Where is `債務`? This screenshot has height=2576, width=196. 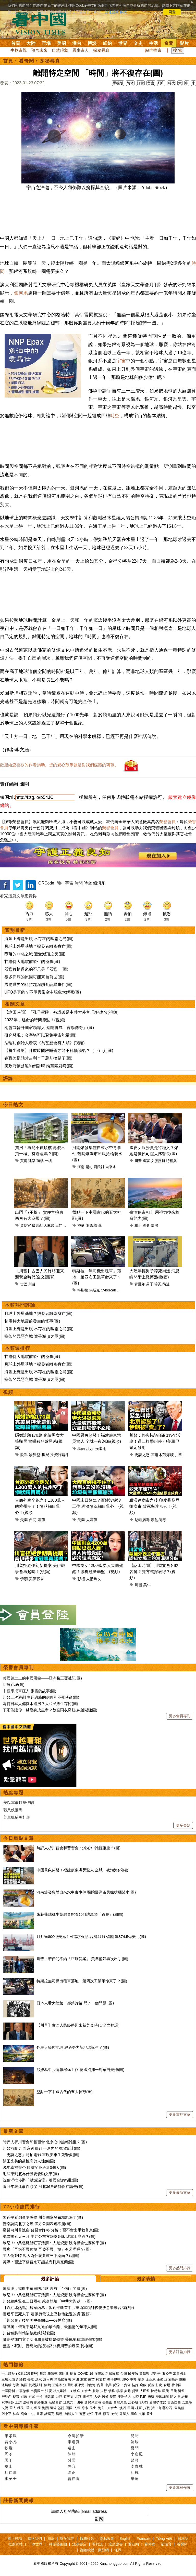 債務 is located at coordinates (111, 2391).